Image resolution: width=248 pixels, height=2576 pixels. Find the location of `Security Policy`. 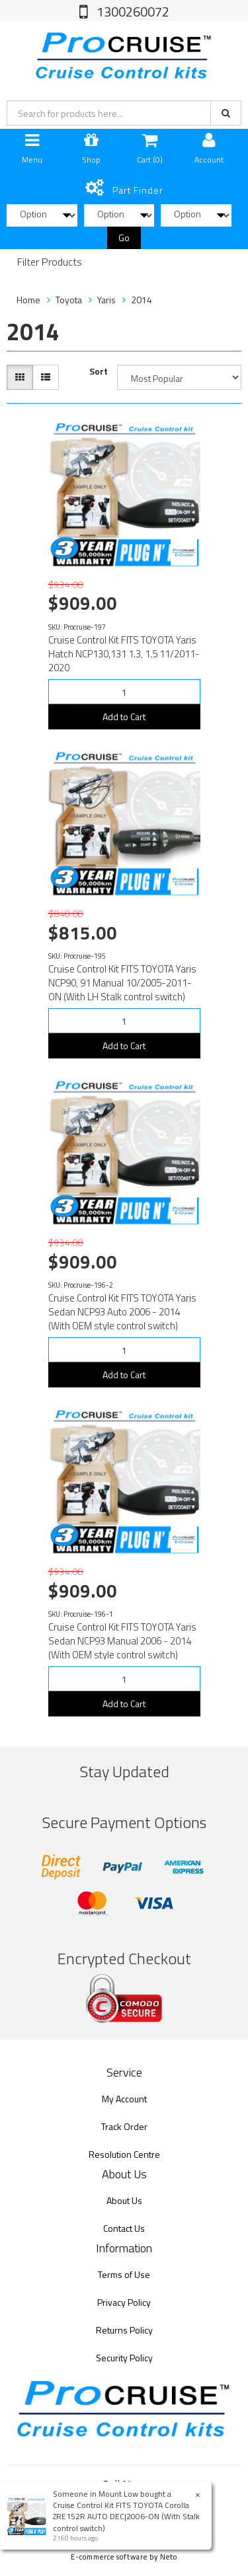

Security Policy is located at coordinates (124, 2358).